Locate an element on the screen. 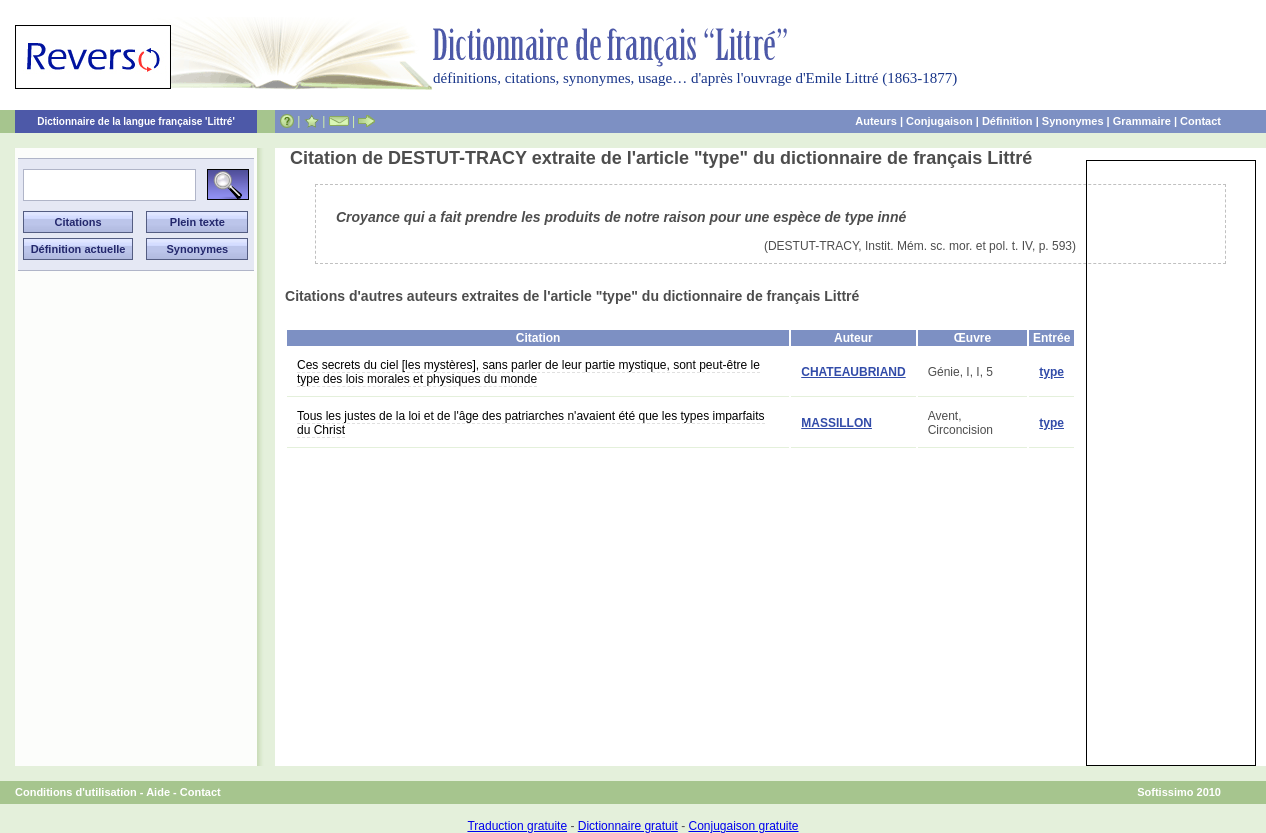  Tous les justes de la loi et de l'âge des patriarches n'avaient été que les types imparfaits du Christ is located at coordinates (531, 423).